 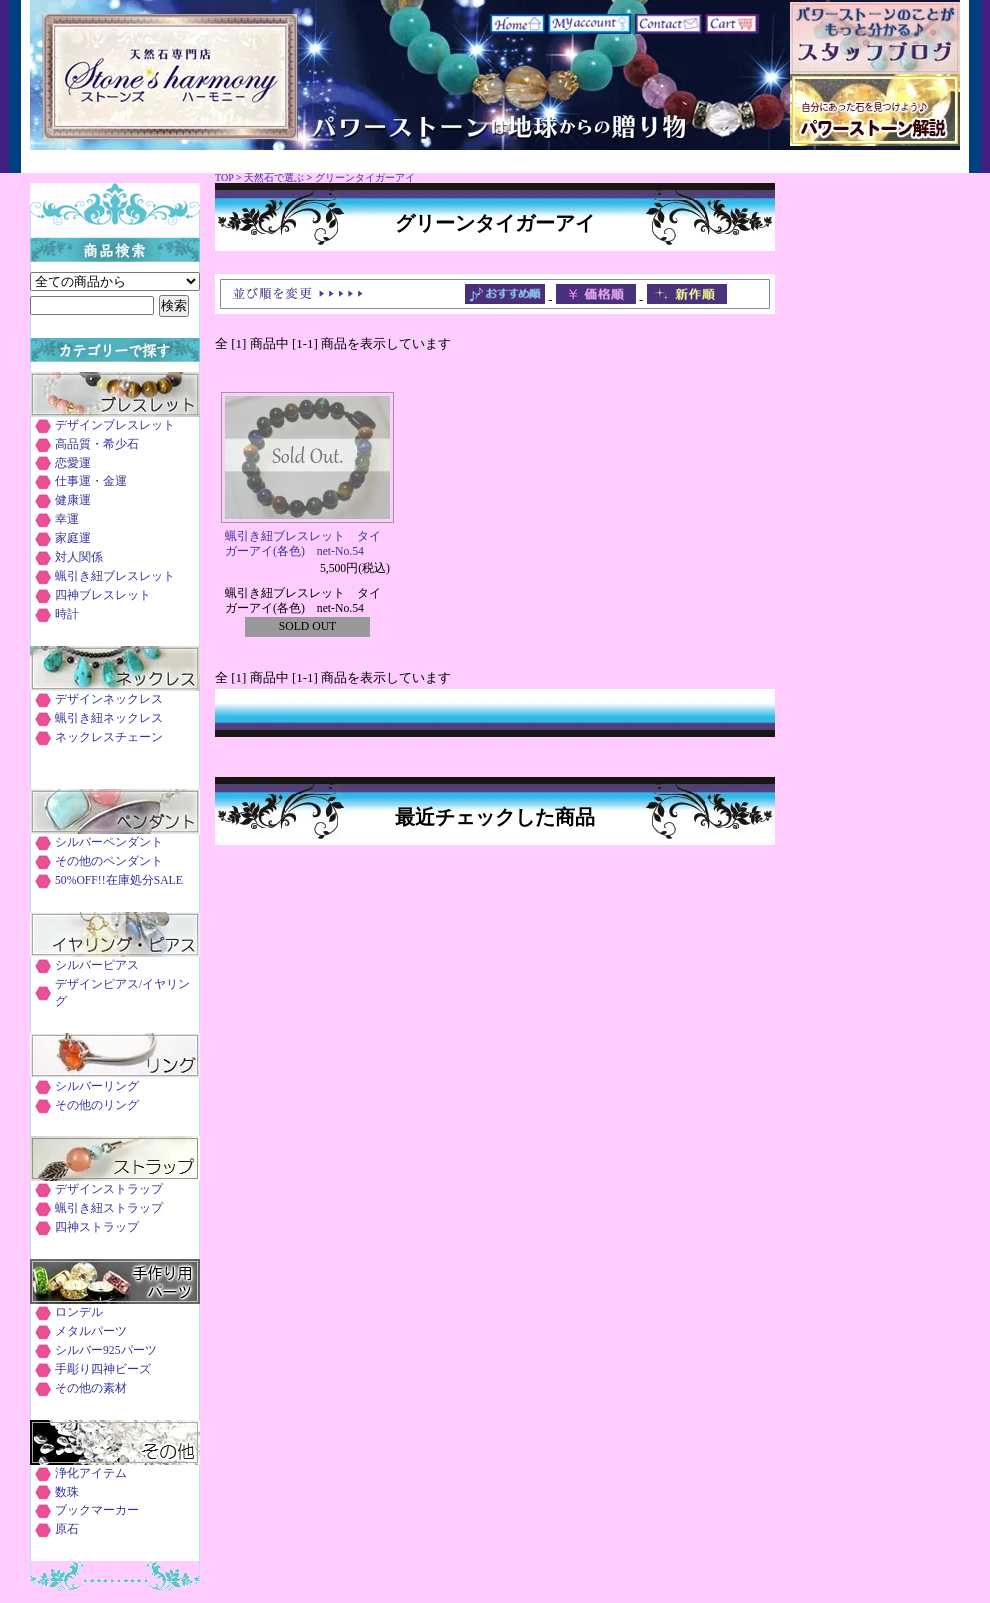 What do you see at coordinates (365, 177) in the screenshot?
I see `グリーンタイガーアイ` at bounding box center [365, 177].